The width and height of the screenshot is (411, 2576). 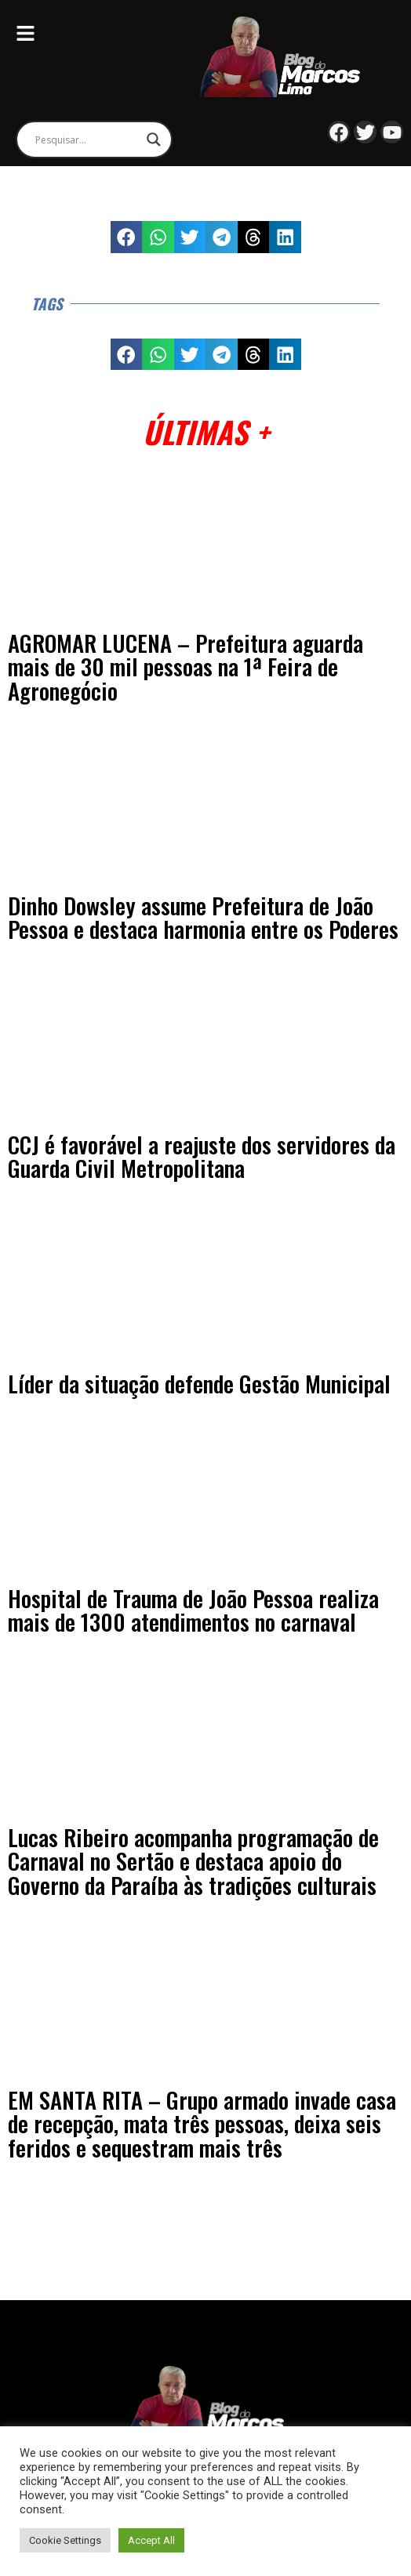 What do you see at coordinates (87, 139) in the screenshot?
I see `[Search input]` at bounding box center [87, 139].